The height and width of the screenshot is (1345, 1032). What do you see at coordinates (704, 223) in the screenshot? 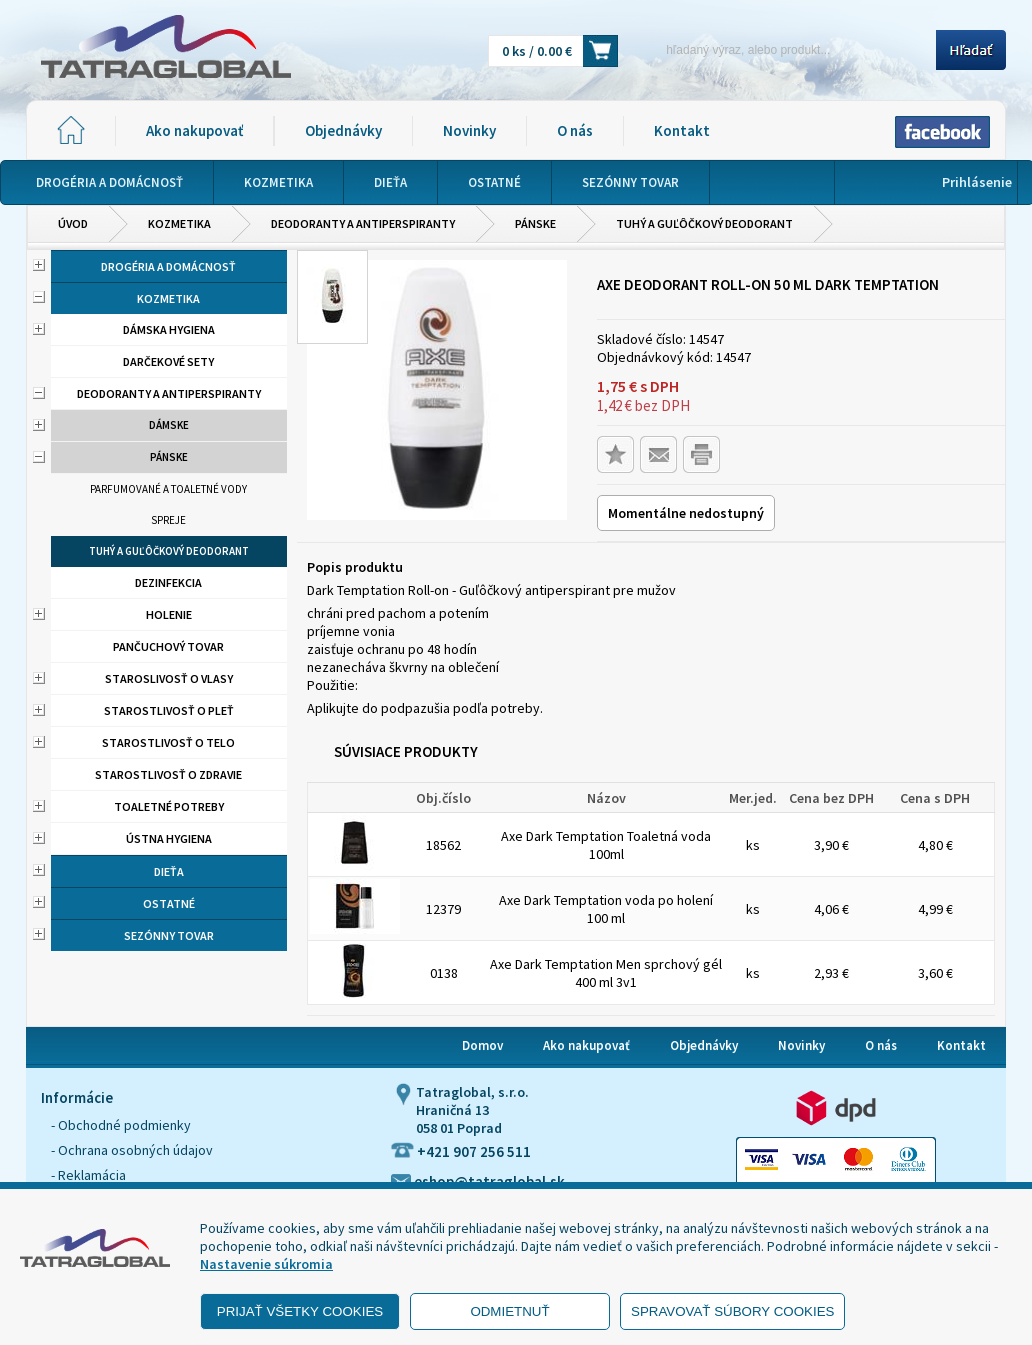
I see `Tuhý a guľôčkový deodorant` at bounding box center [704, 223].